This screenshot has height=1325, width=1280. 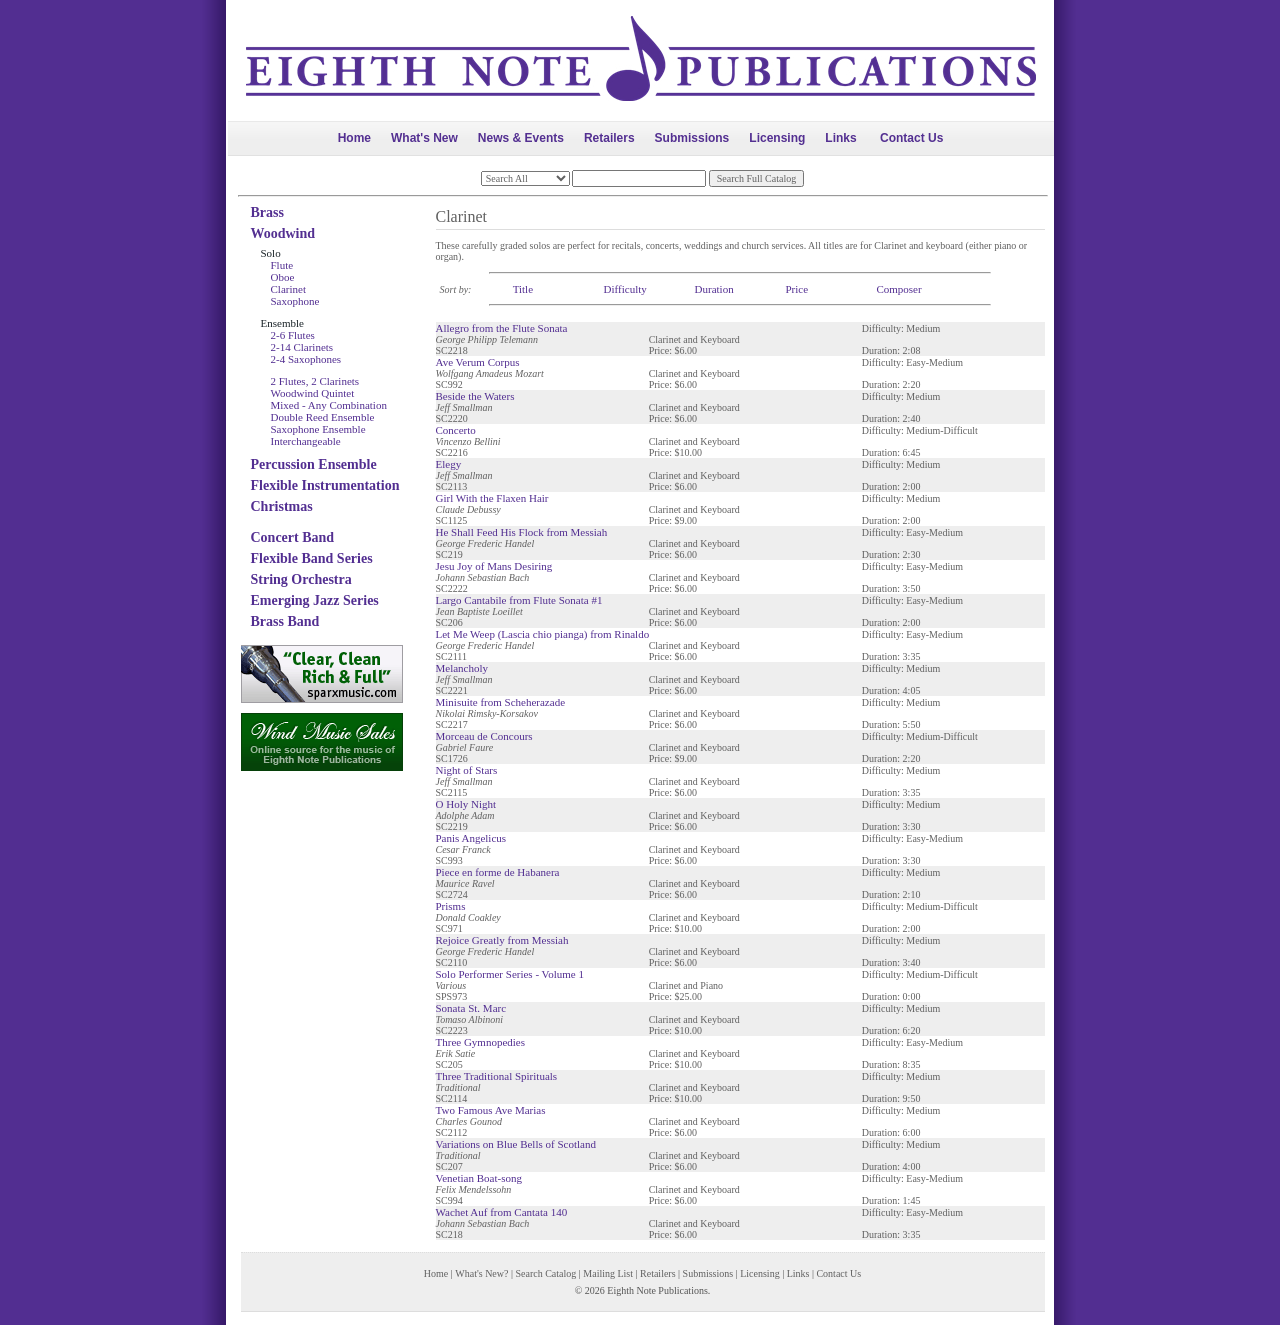 What do you see at coordinates (479, 1178) in the screenshot?
I see `Venetian Boat-song` at bounding box center [479, 1178].